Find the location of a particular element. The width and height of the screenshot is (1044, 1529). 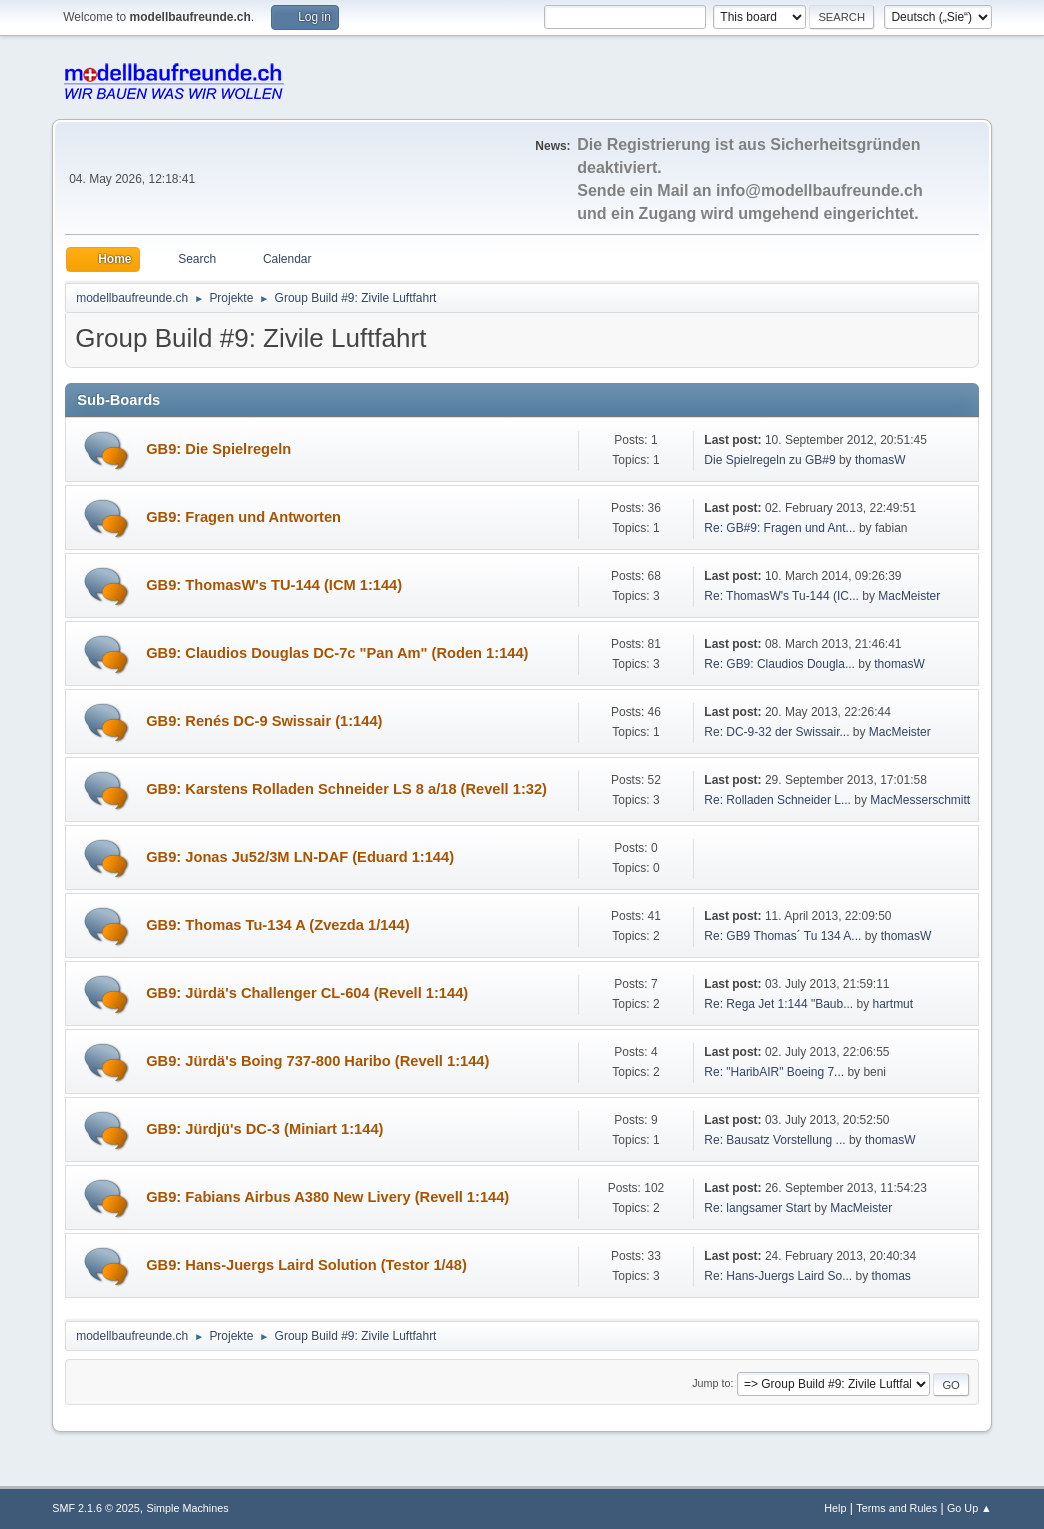

GB9: Renés DC-9 Swissair (1:144) is located at coordinates (264, 721).